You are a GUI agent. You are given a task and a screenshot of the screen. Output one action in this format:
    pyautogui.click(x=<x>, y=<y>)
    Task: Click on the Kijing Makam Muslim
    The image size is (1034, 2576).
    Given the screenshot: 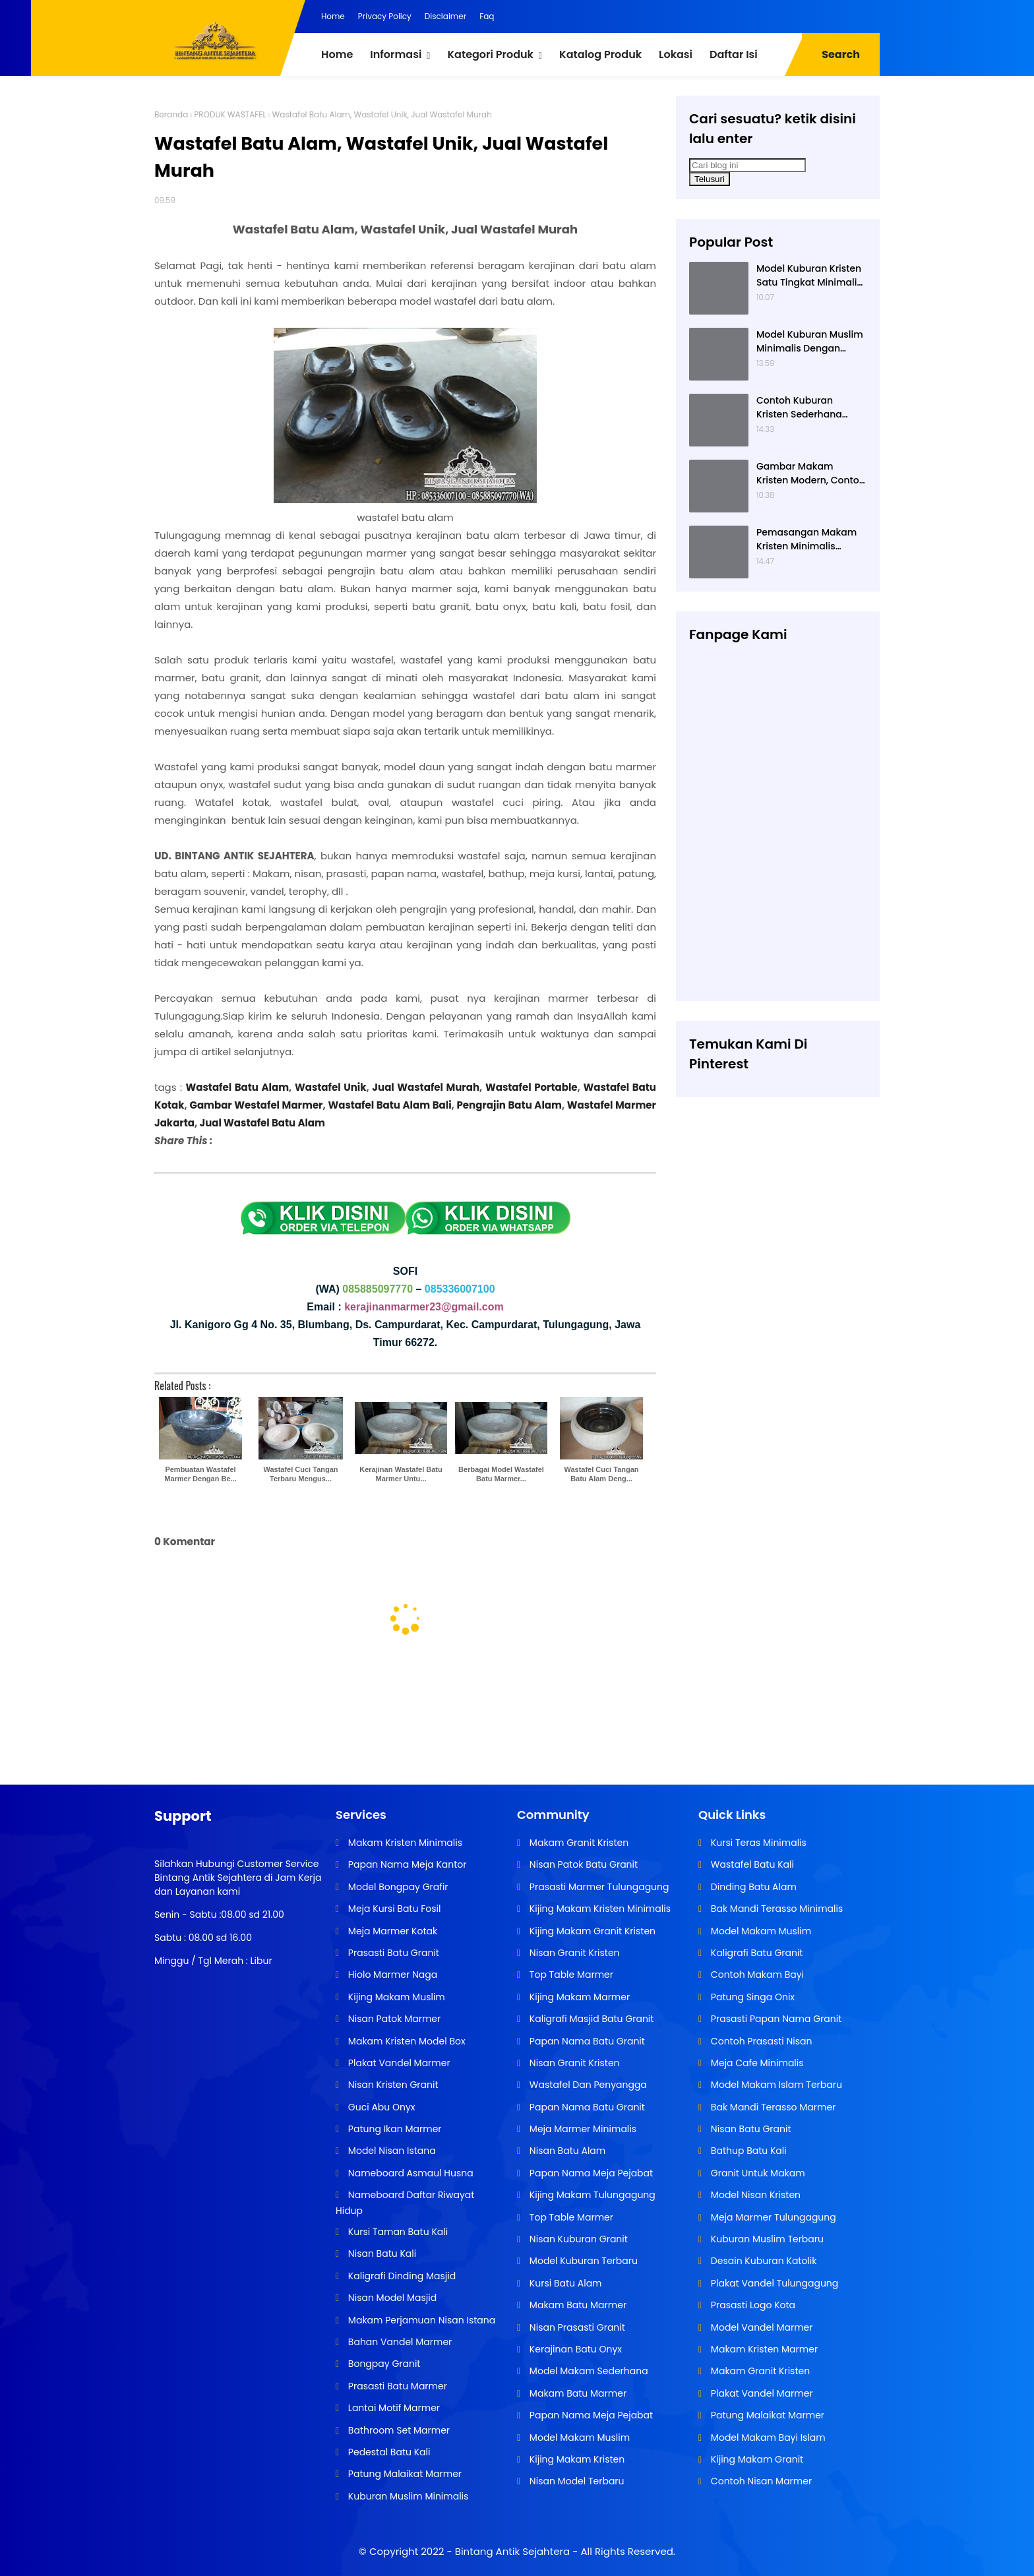 What is the action you would take?
    pyautogui.click(x=395, y=1997)
    